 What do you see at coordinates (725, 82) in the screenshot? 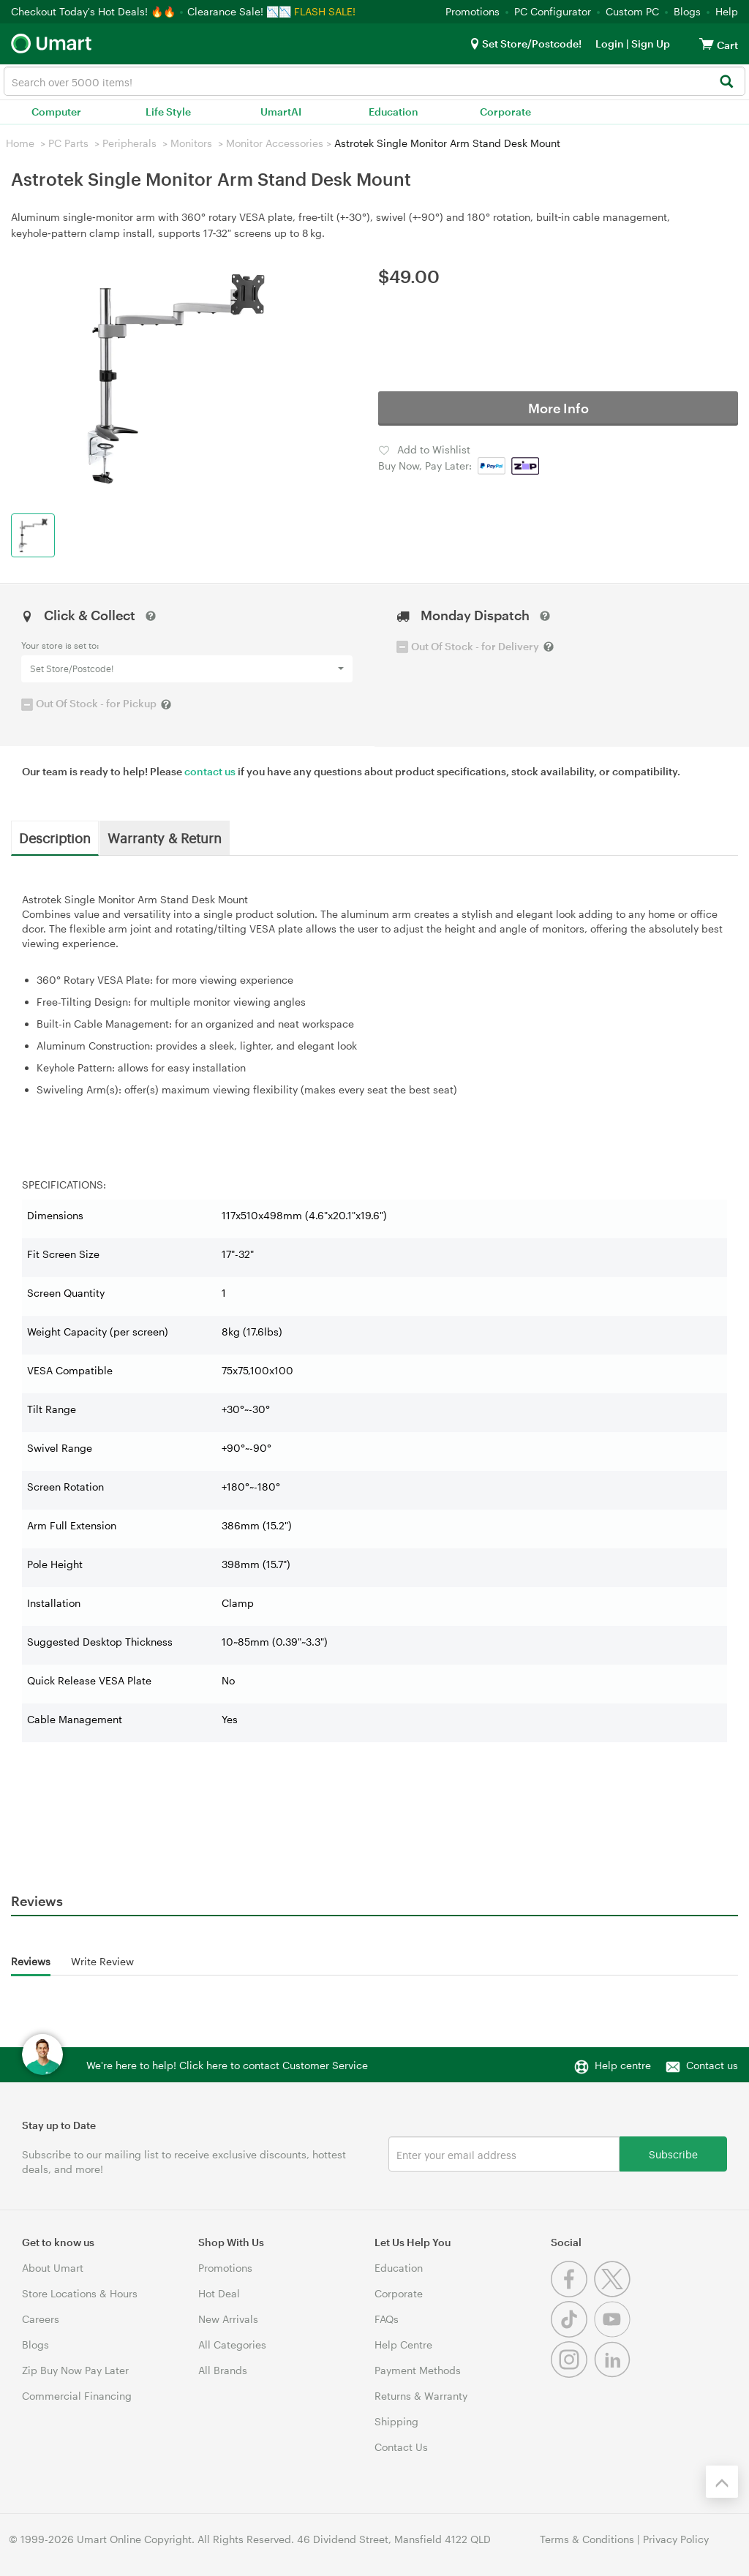
I see `[Search]` at bounding box center [725, 82].